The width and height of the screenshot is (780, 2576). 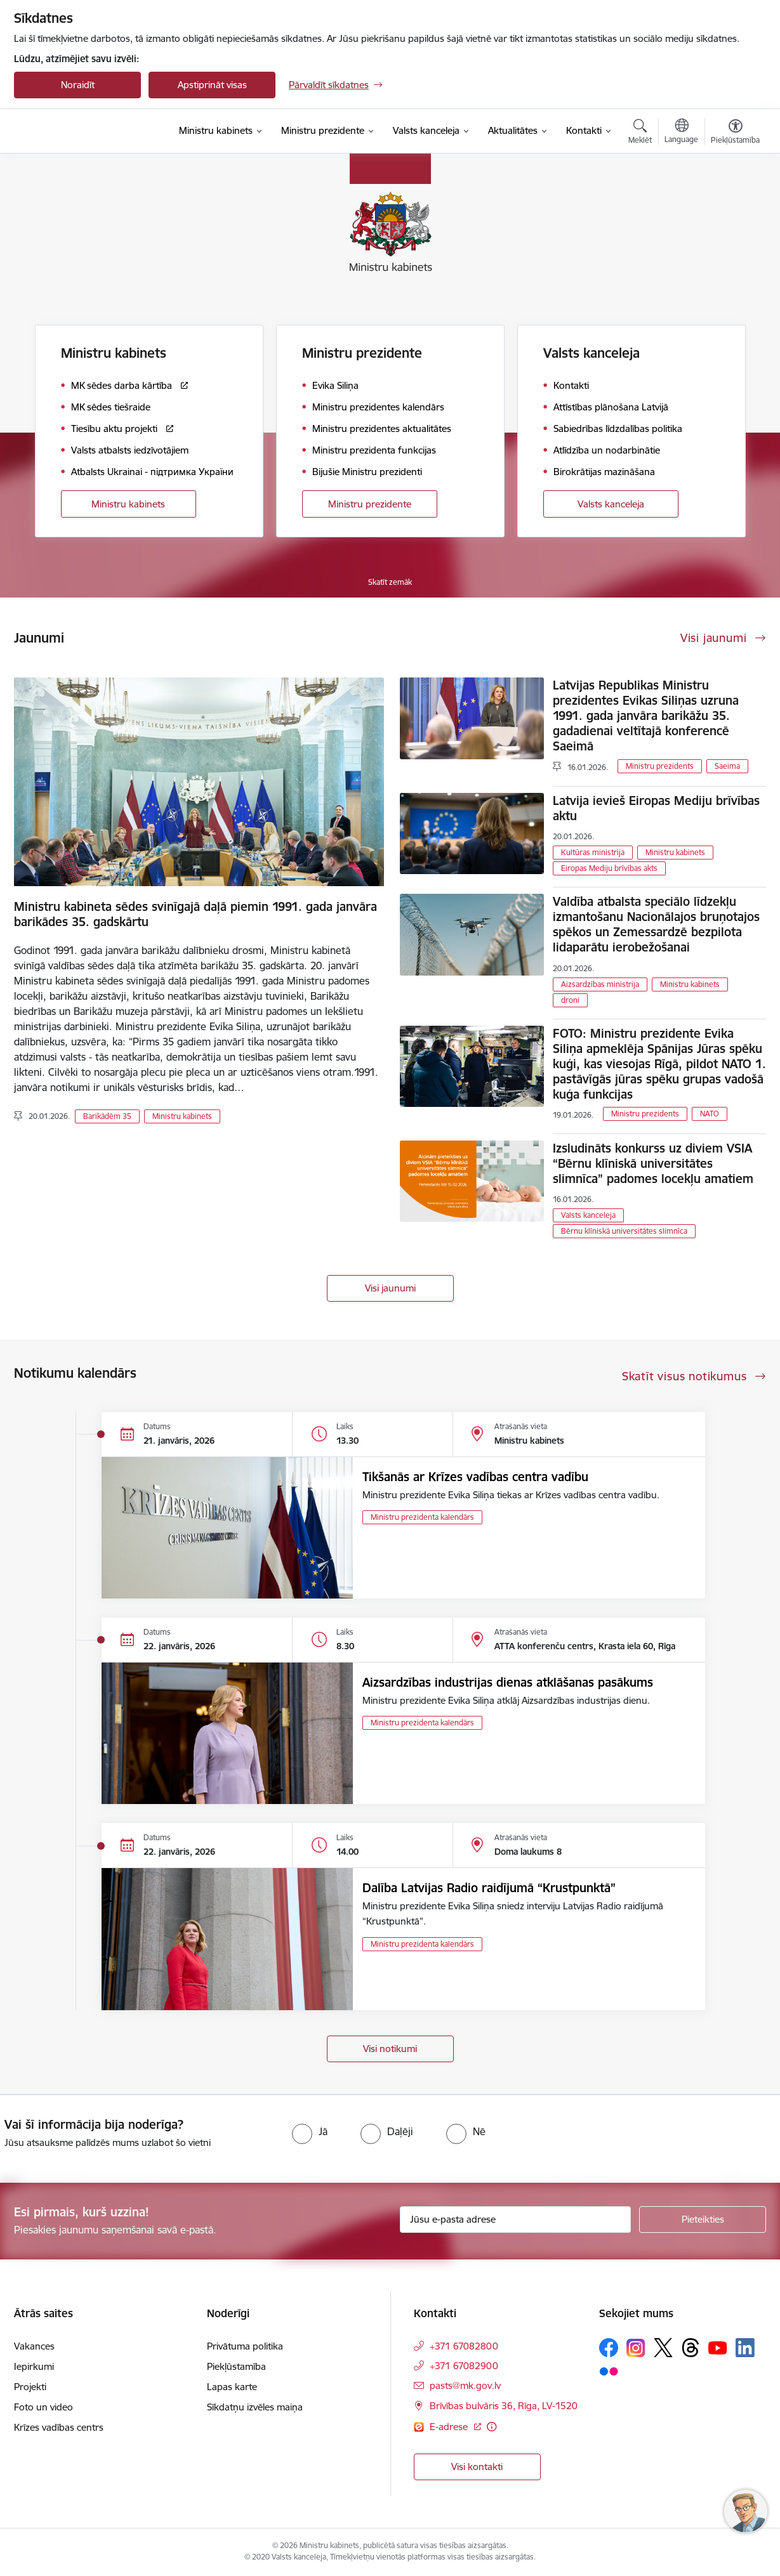 What do you see at coordinates (491, 2426) in the screenshot?
I see `[Papildu informācija]` at bounding box center [491, 2426].